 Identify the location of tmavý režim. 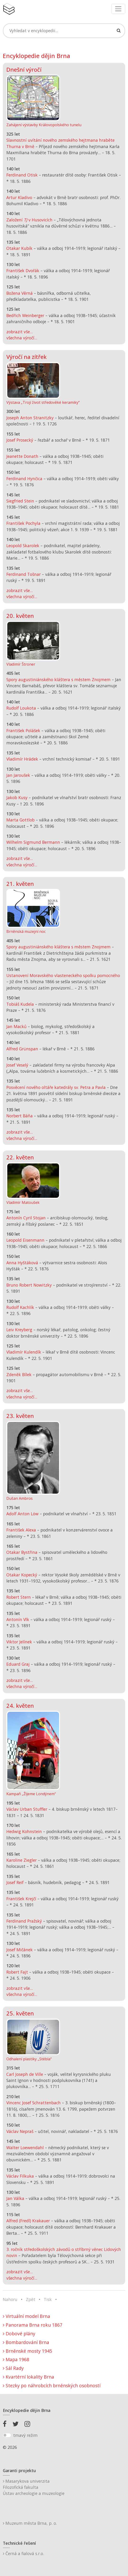
(25, 2435).